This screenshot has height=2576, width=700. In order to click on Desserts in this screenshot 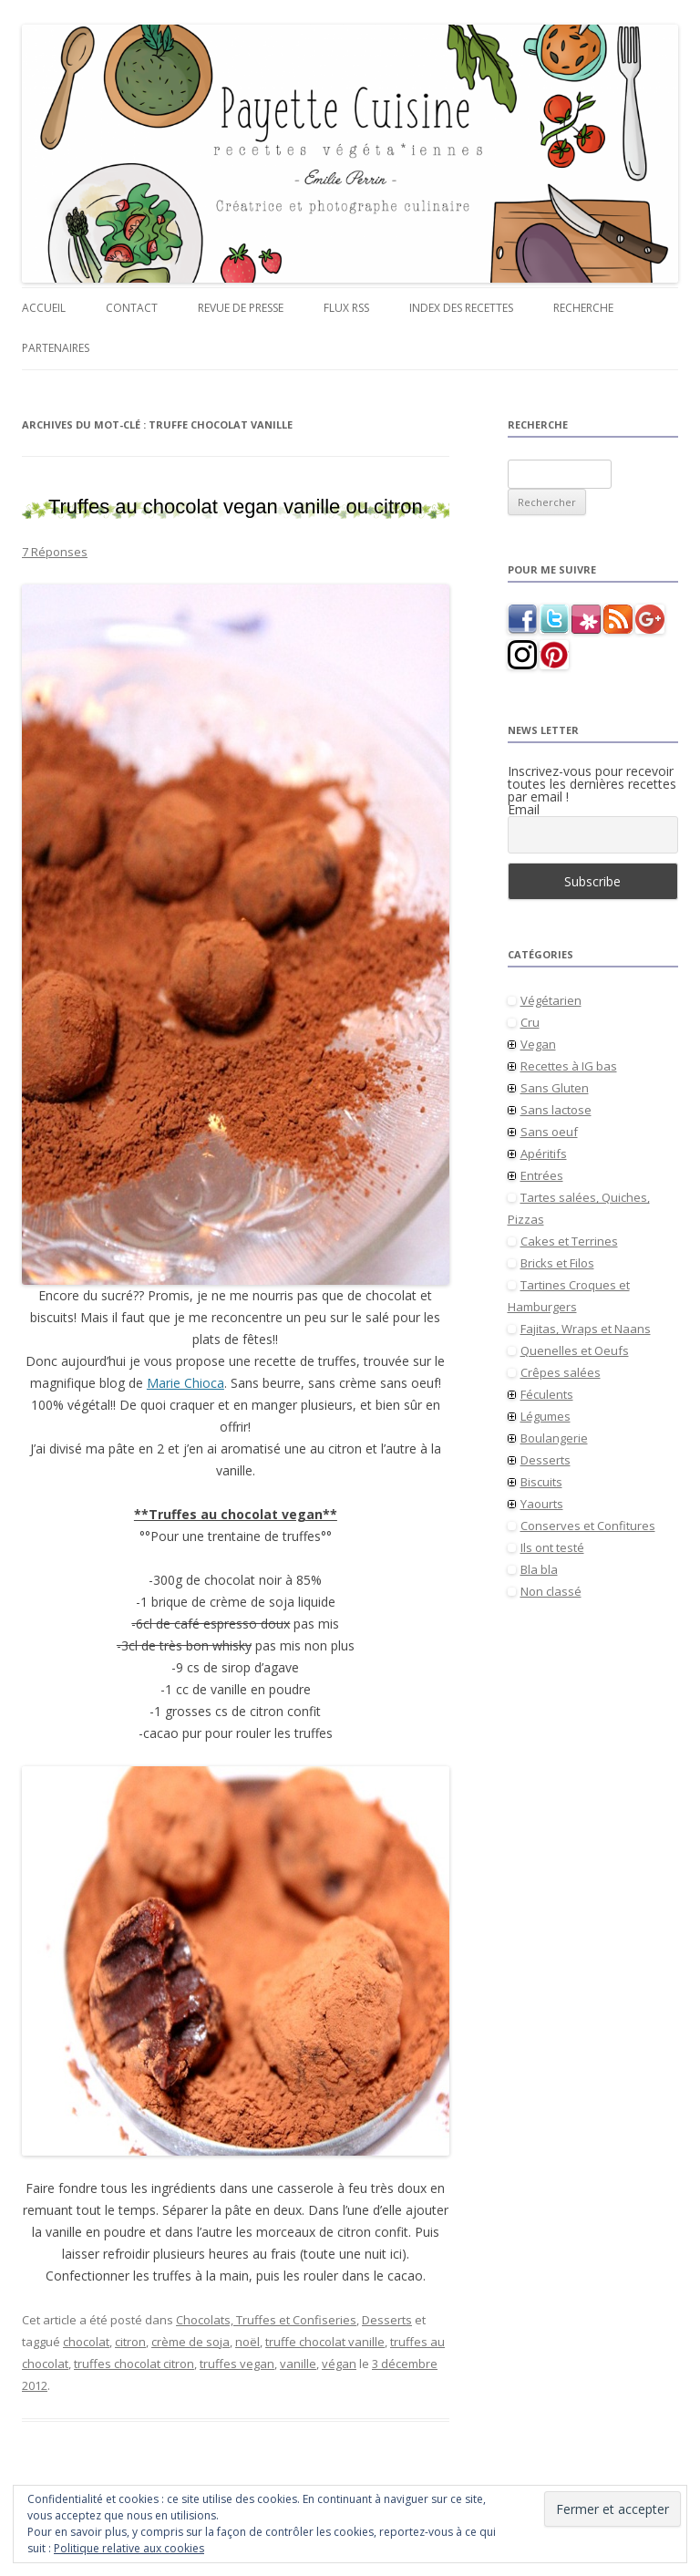, I will do `click(387, 2320)`.